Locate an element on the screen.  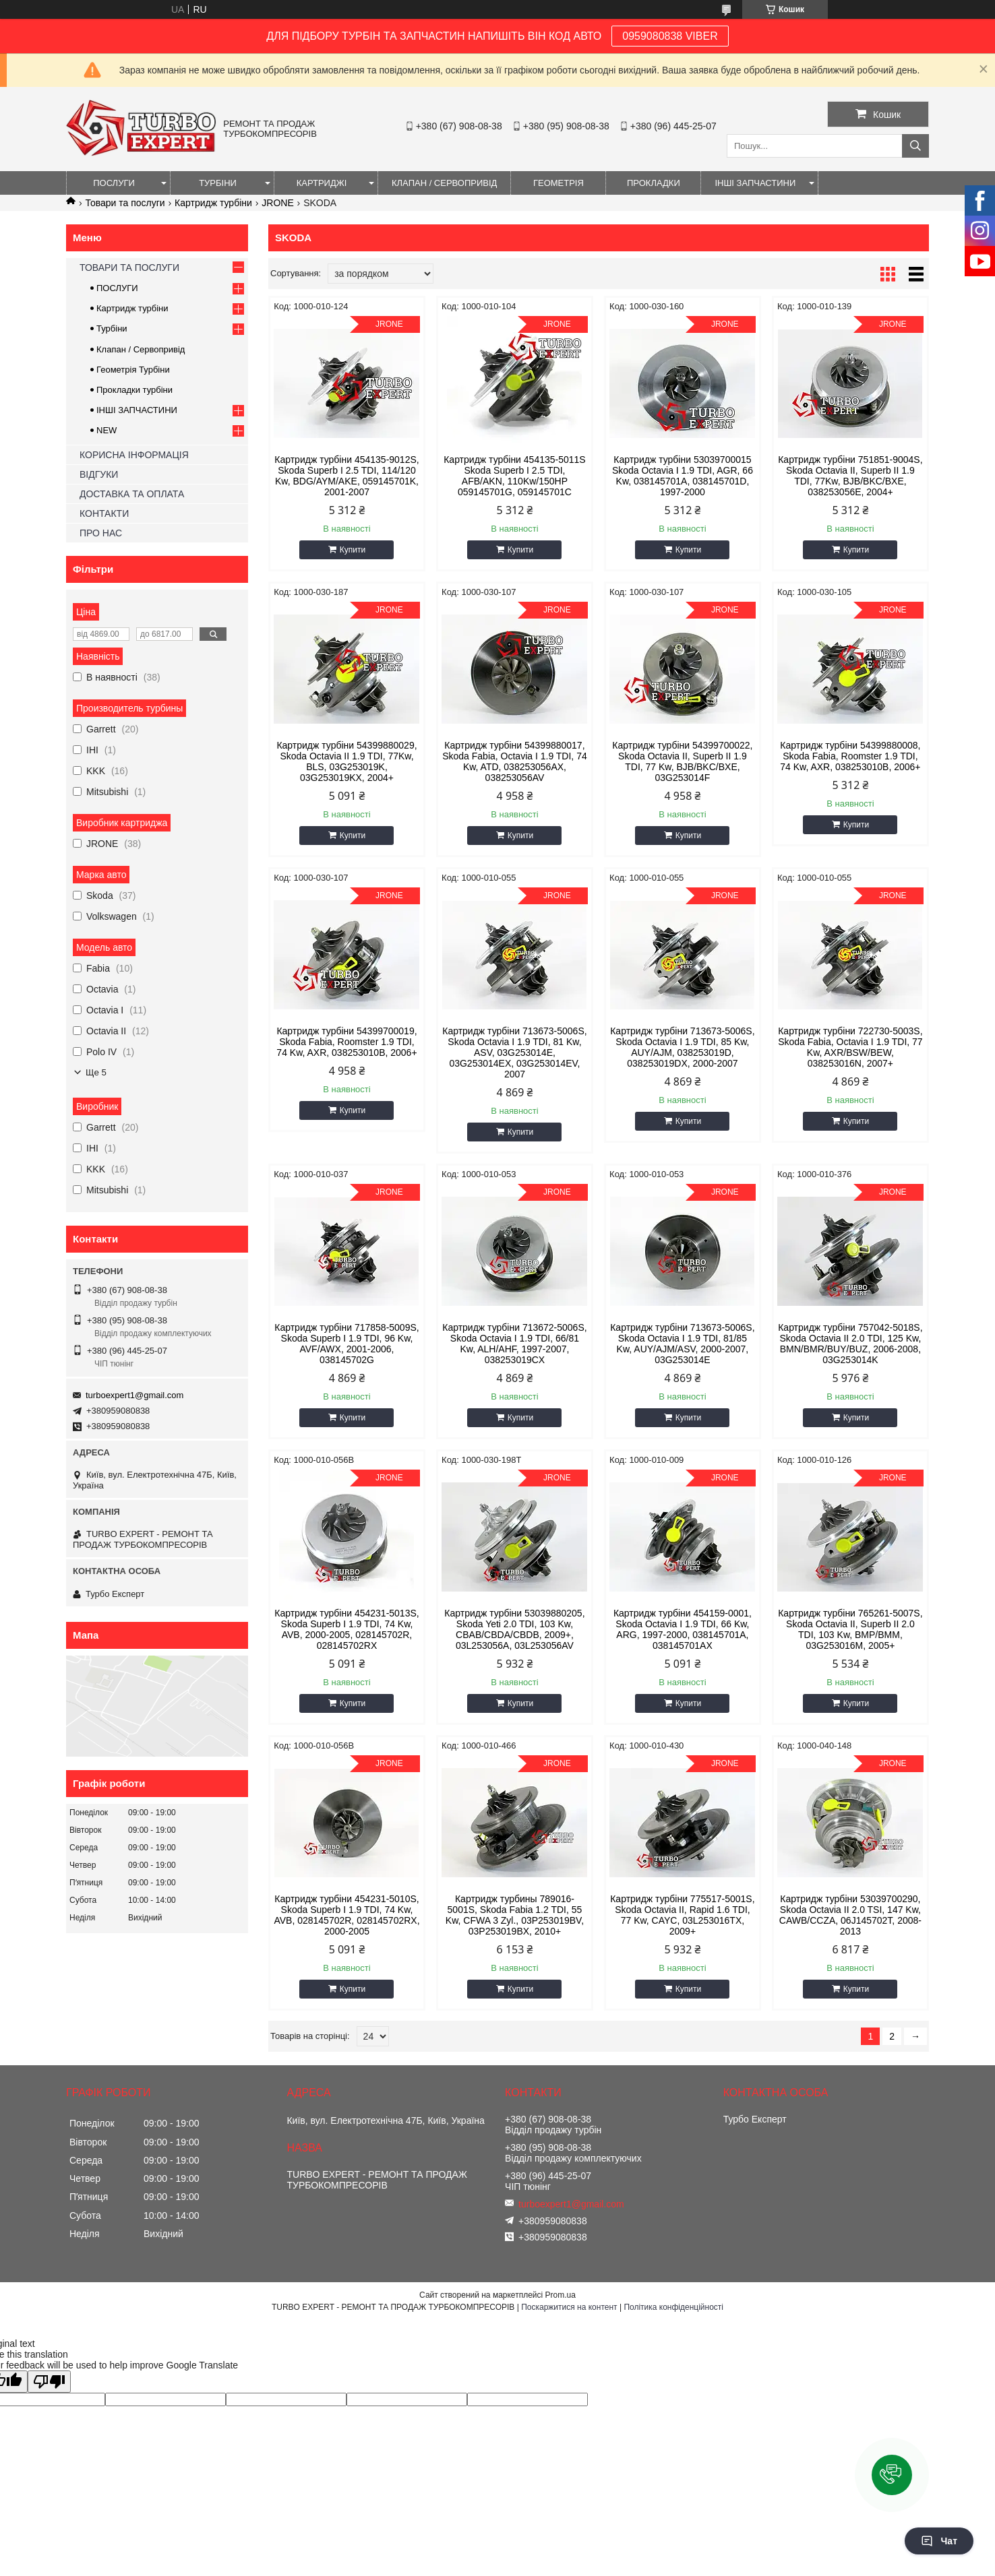
Політика конфіденційності is located at coordinates (673, 2307).